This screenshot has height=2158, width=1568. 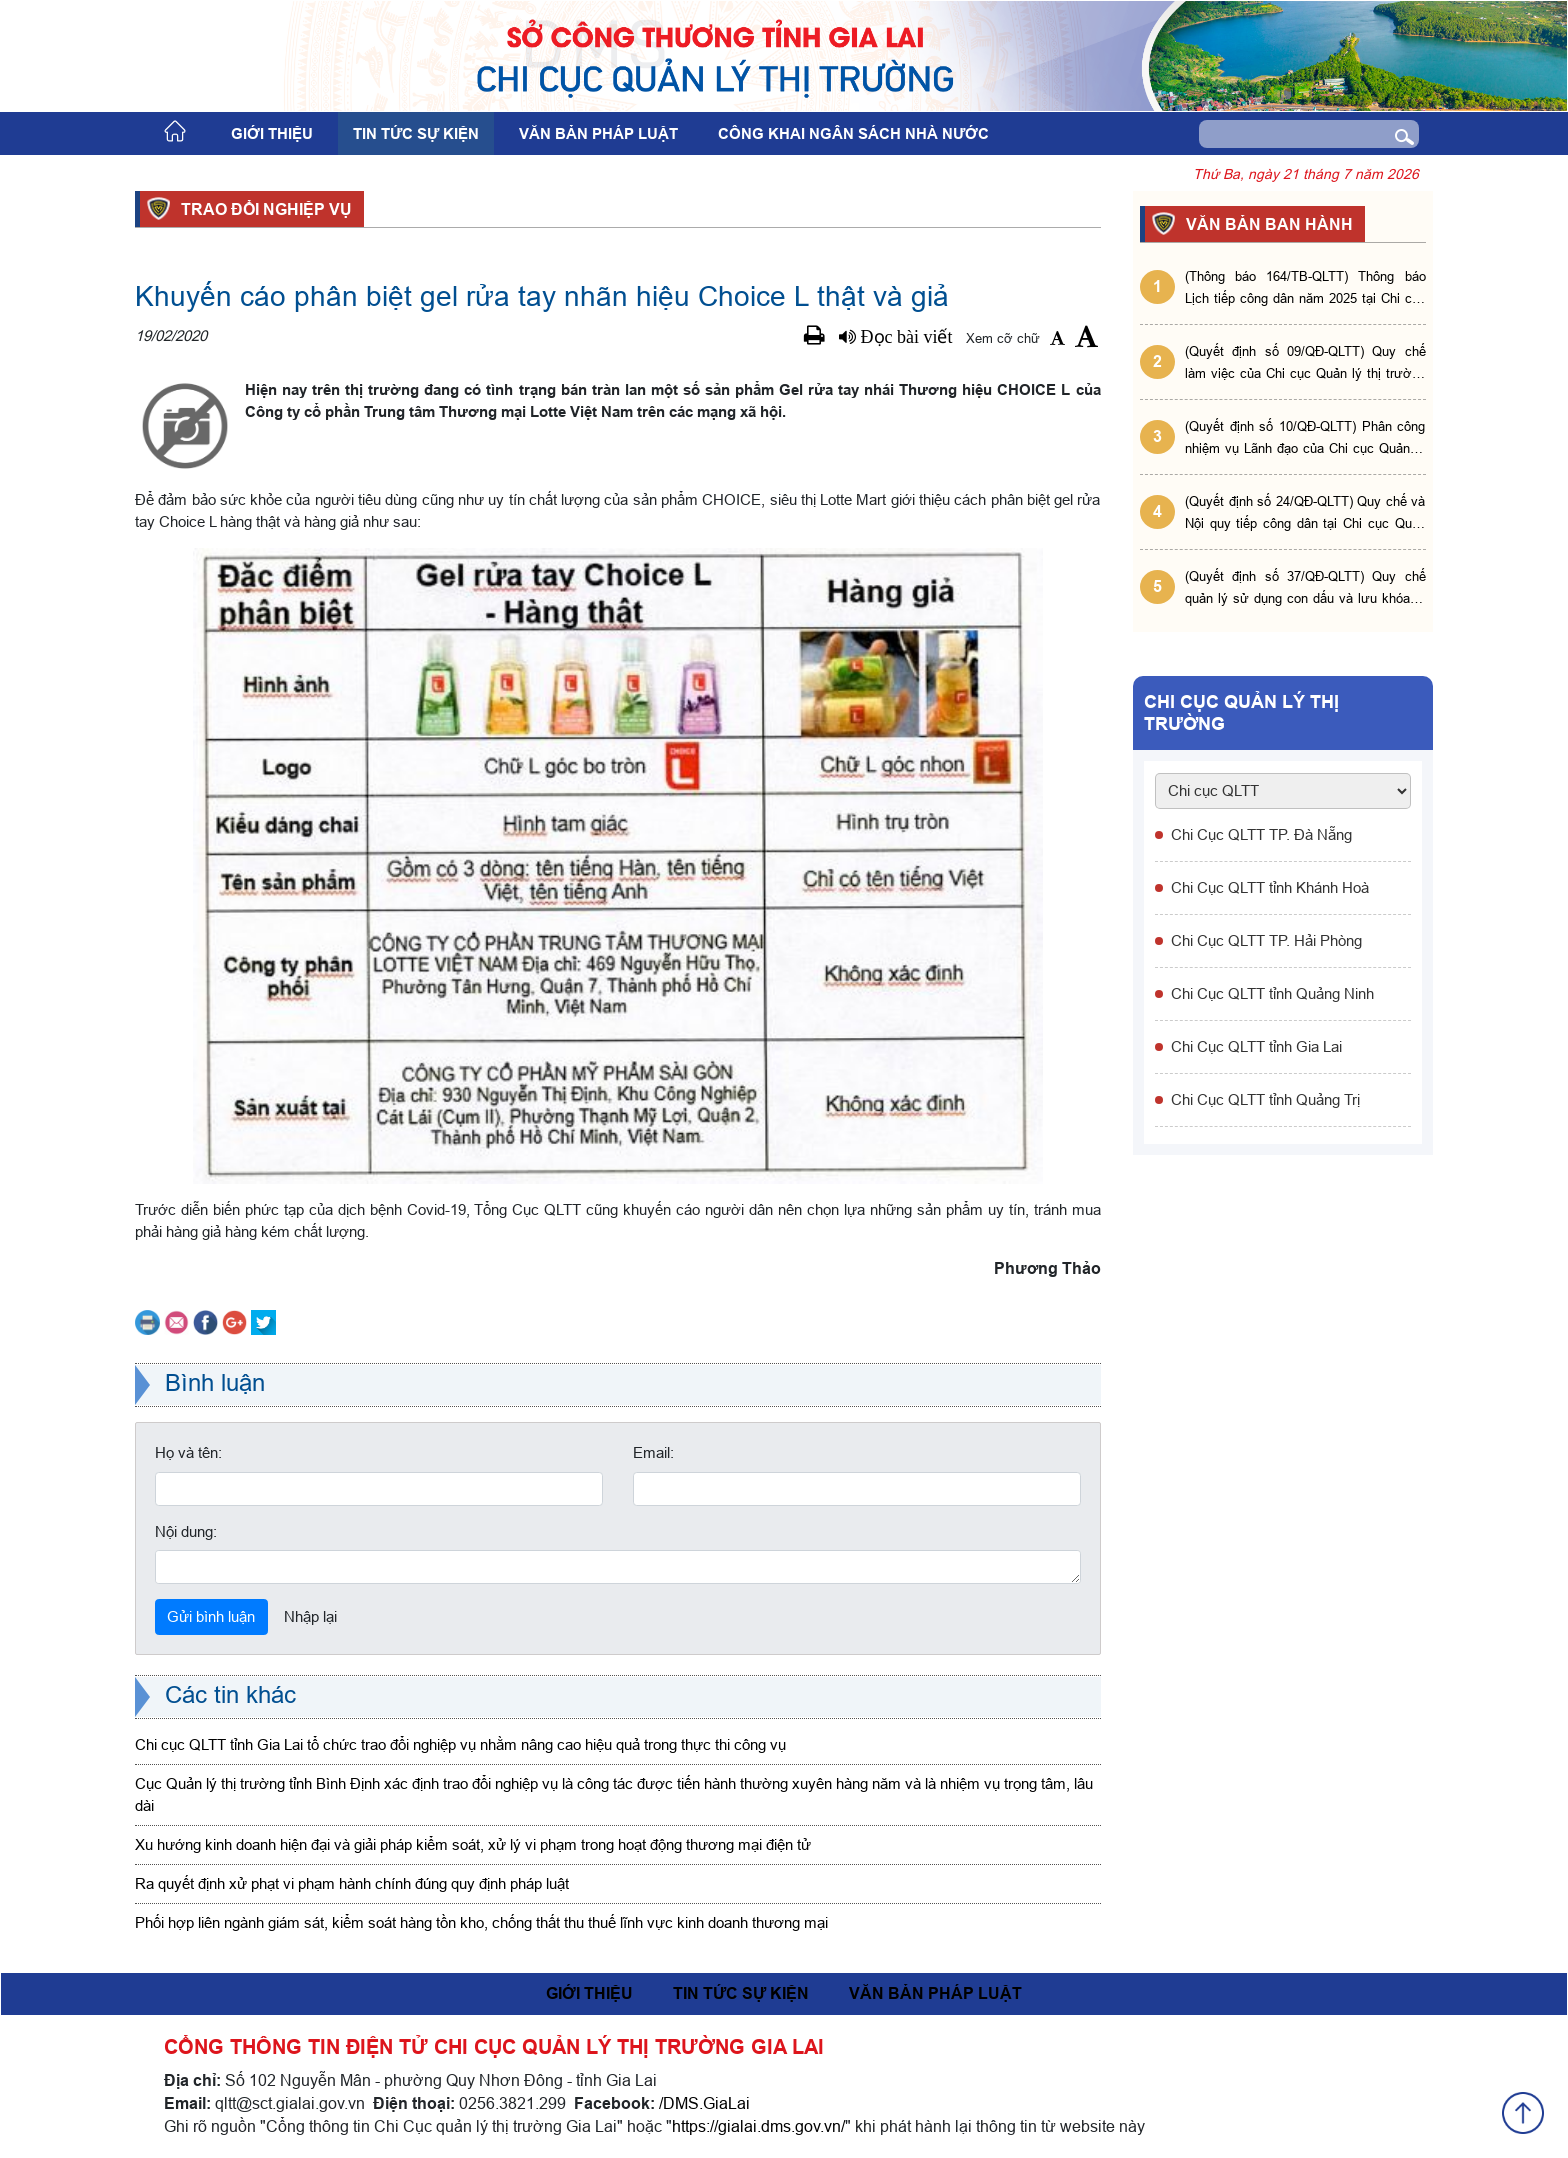 I want to click on Nội dung:, so click(x=186, y=1531).